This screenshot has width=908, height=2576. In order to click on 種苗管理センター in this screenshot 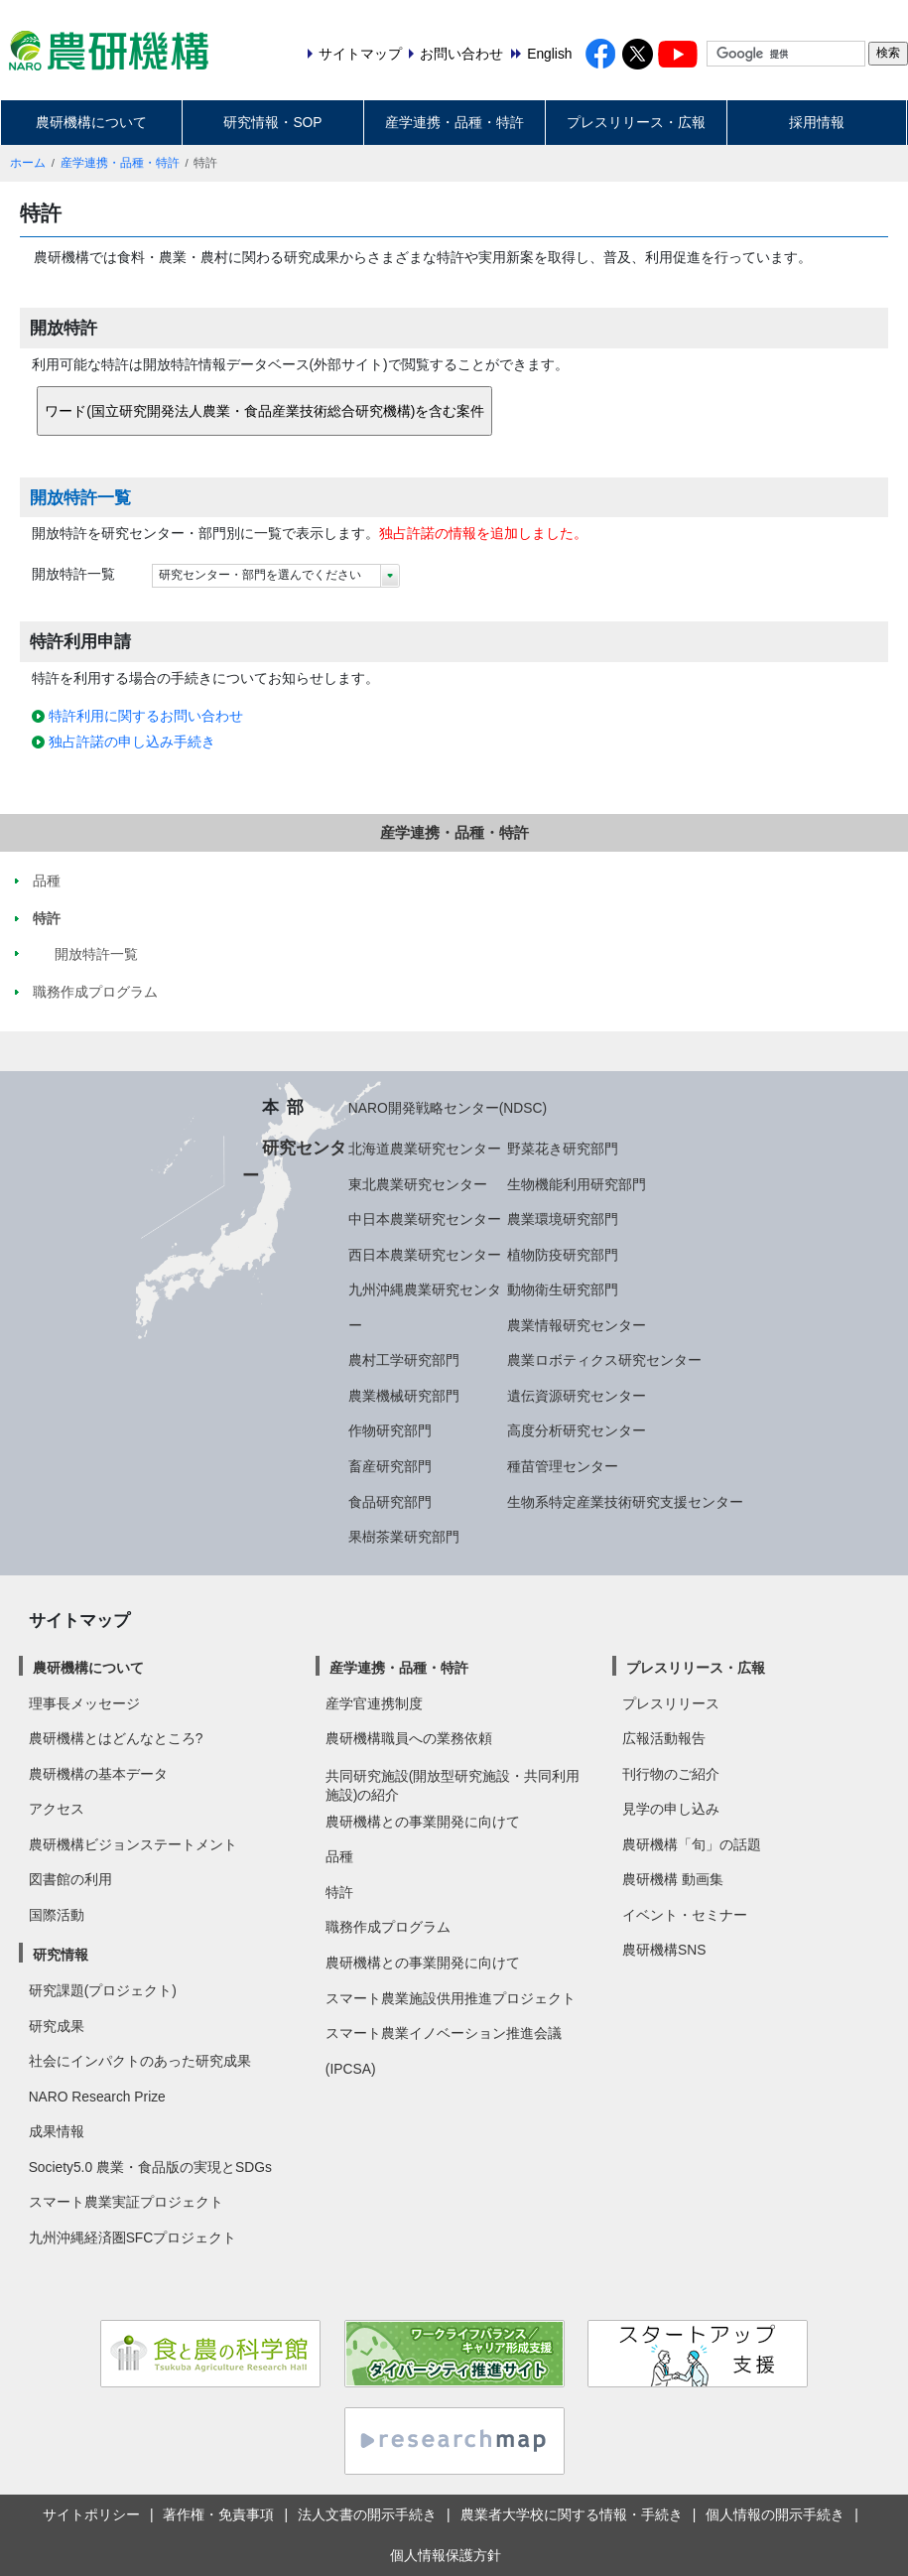, I will do `click(562, 1466)`.